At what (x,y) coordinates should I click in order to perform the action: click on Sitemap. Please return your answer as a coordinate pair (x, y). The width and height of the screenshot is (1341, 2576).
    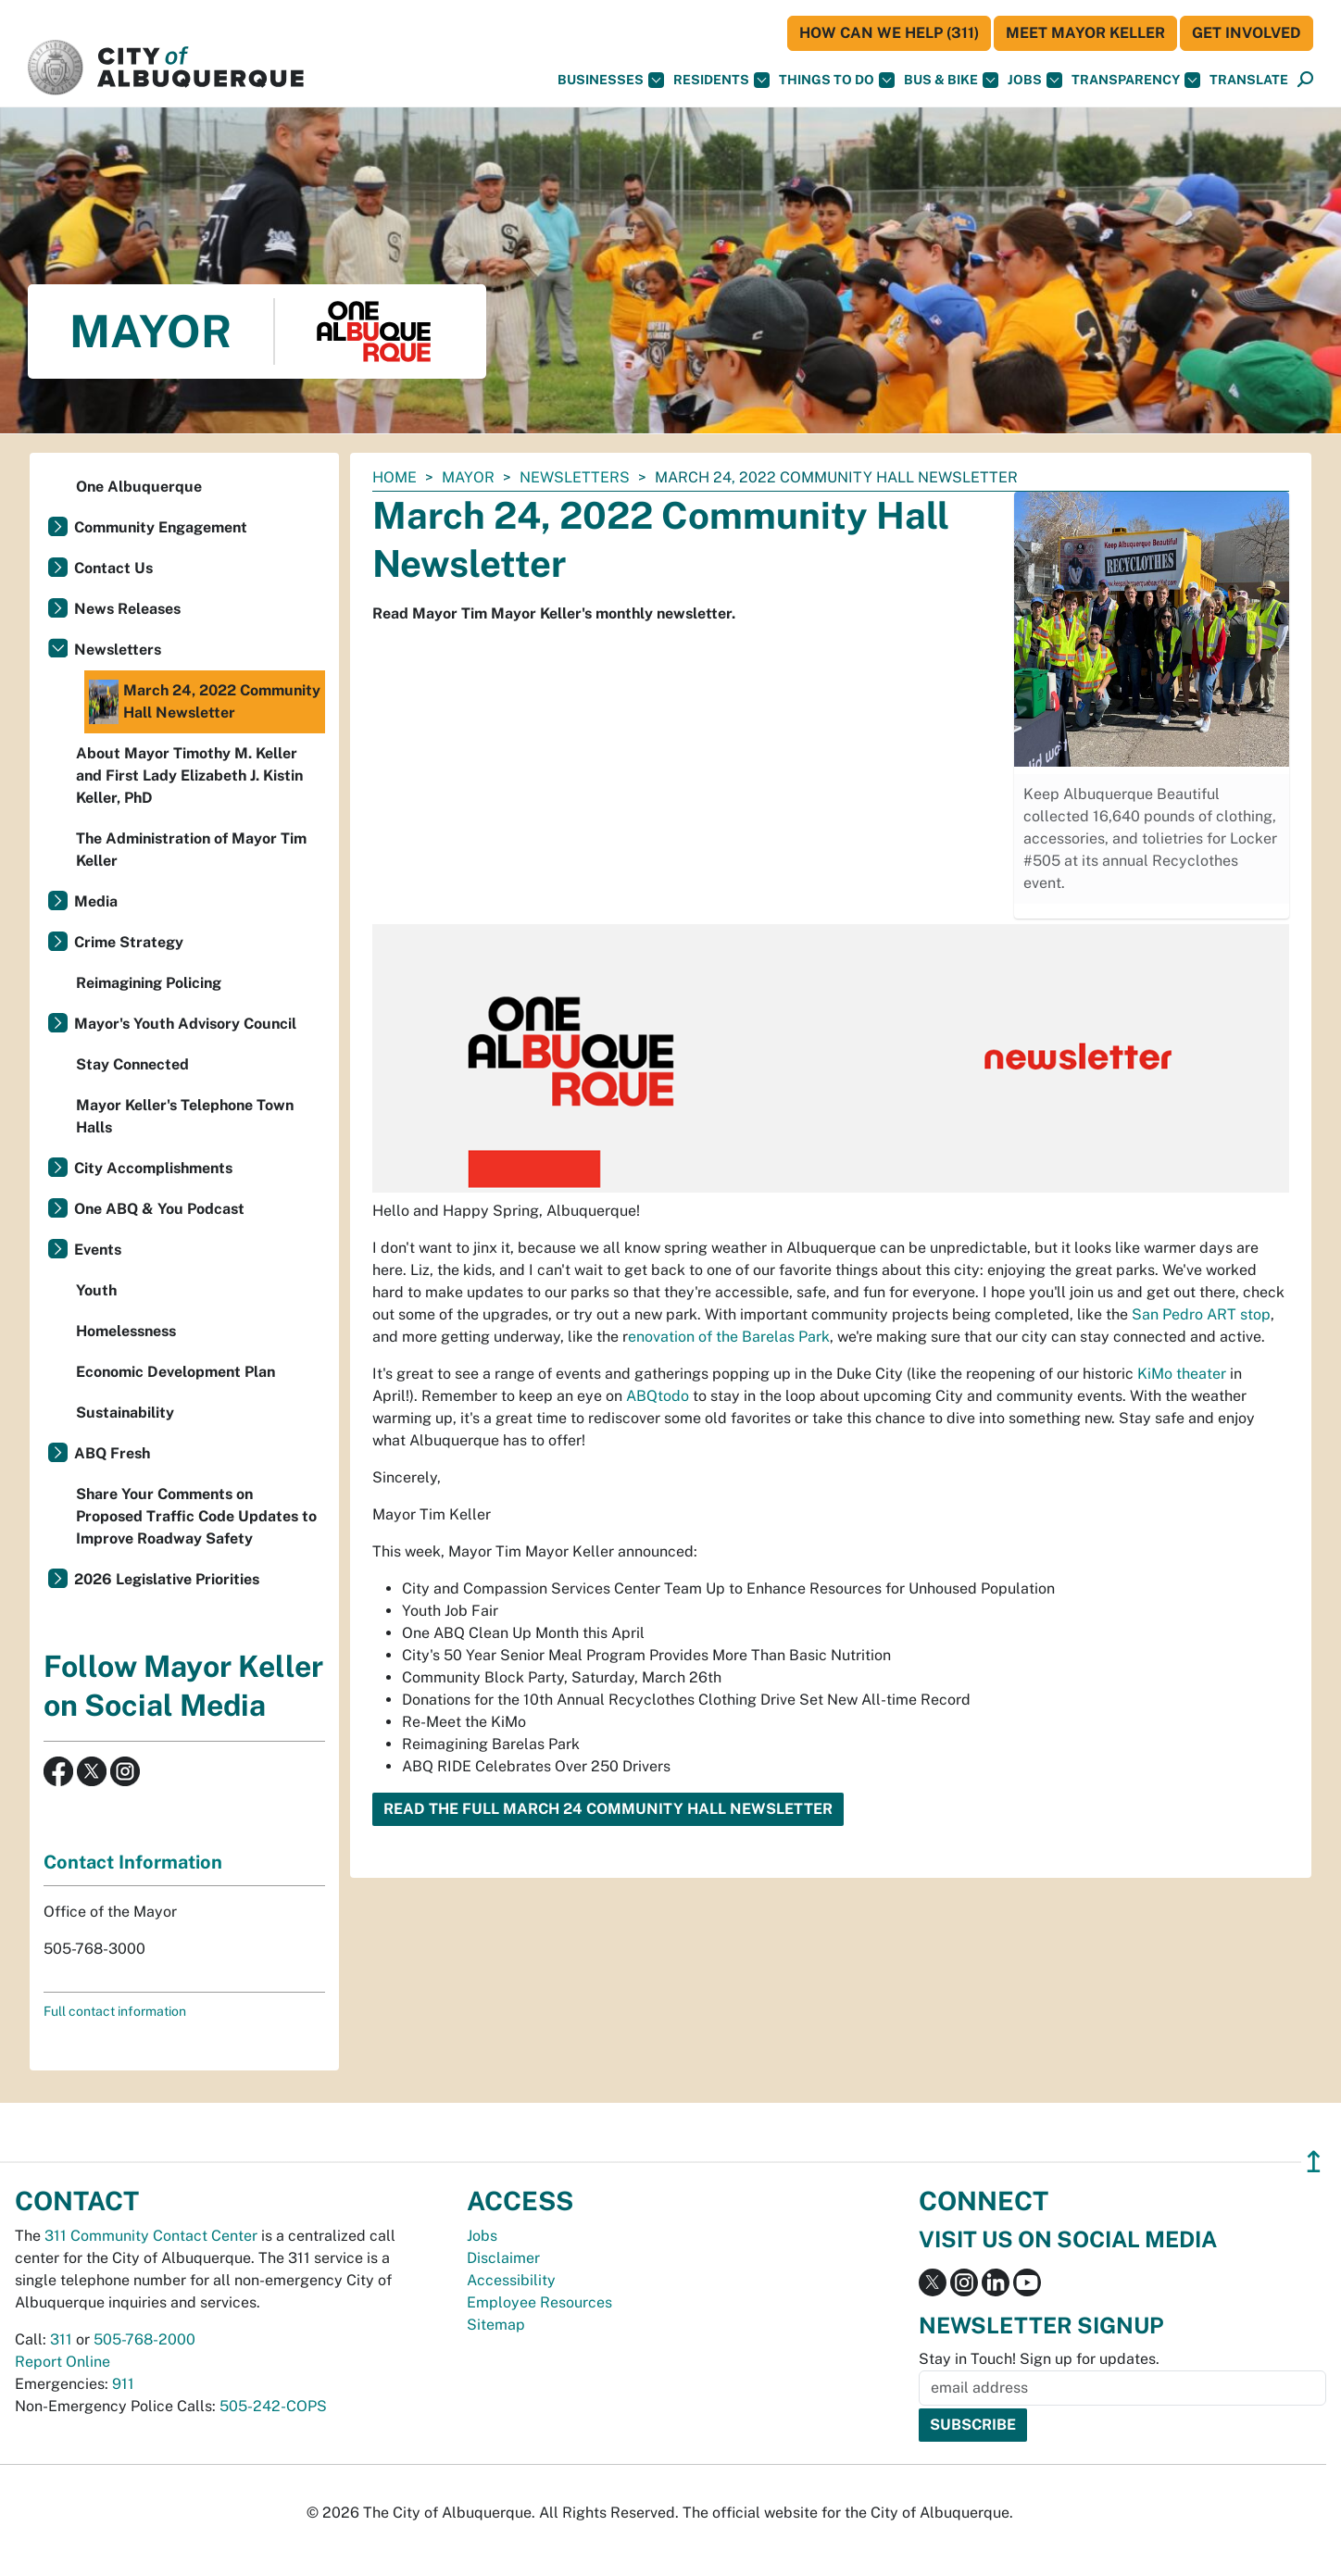
    Looking at the image, I should click on (496, 2324).